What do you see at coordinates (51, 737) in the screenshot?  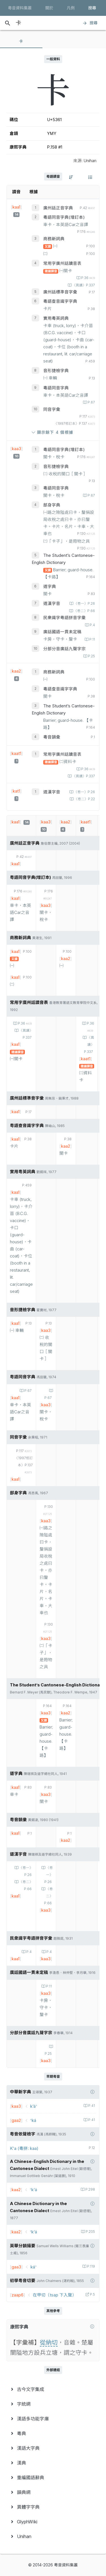 I see `粵音韻彙` at bounding box center [51, 737].